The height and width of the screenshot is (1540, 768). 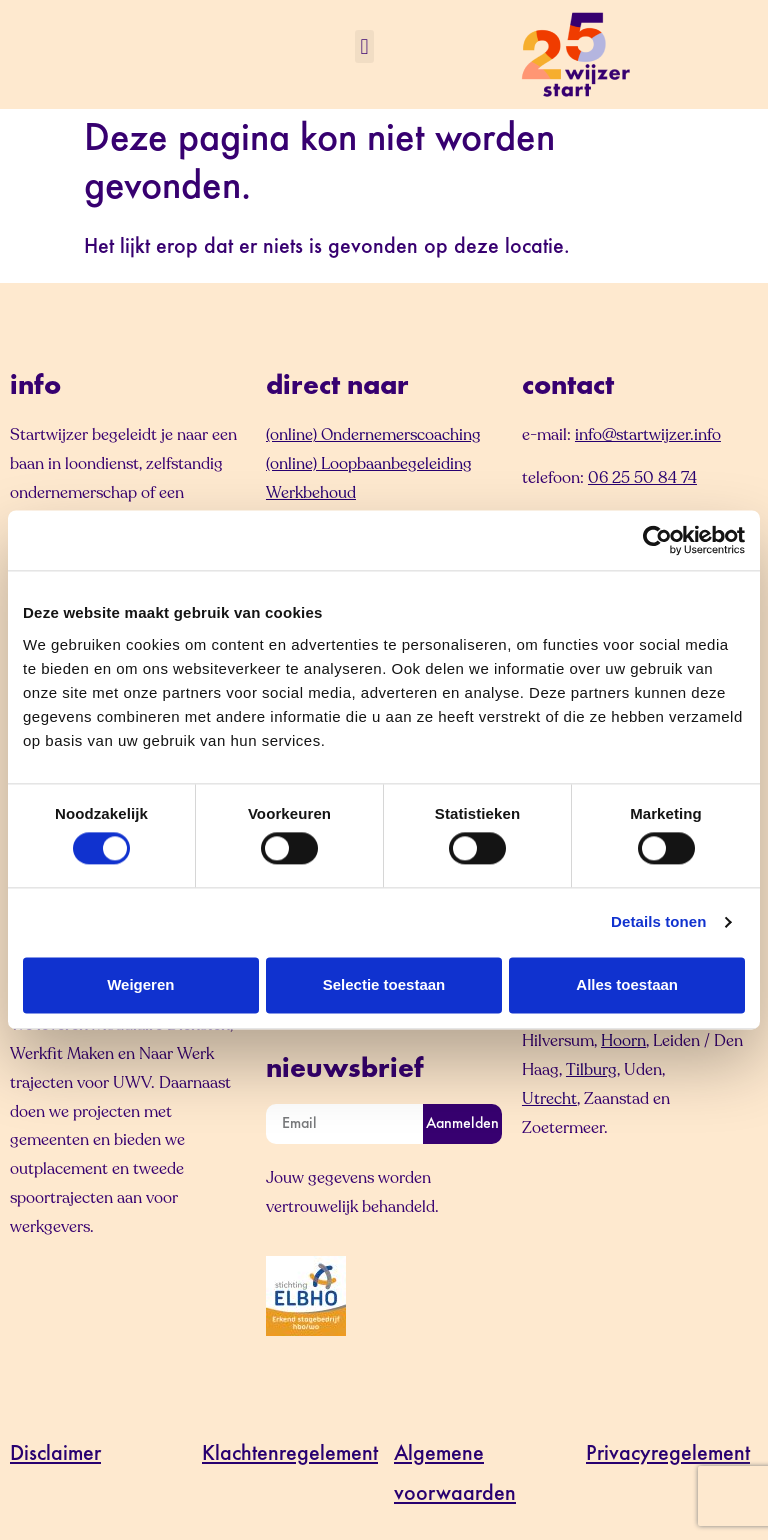 What do you see at coordinates (311, 493) in the screenshot?
I see `Werkbehoud` at bounding box center [311, 493].